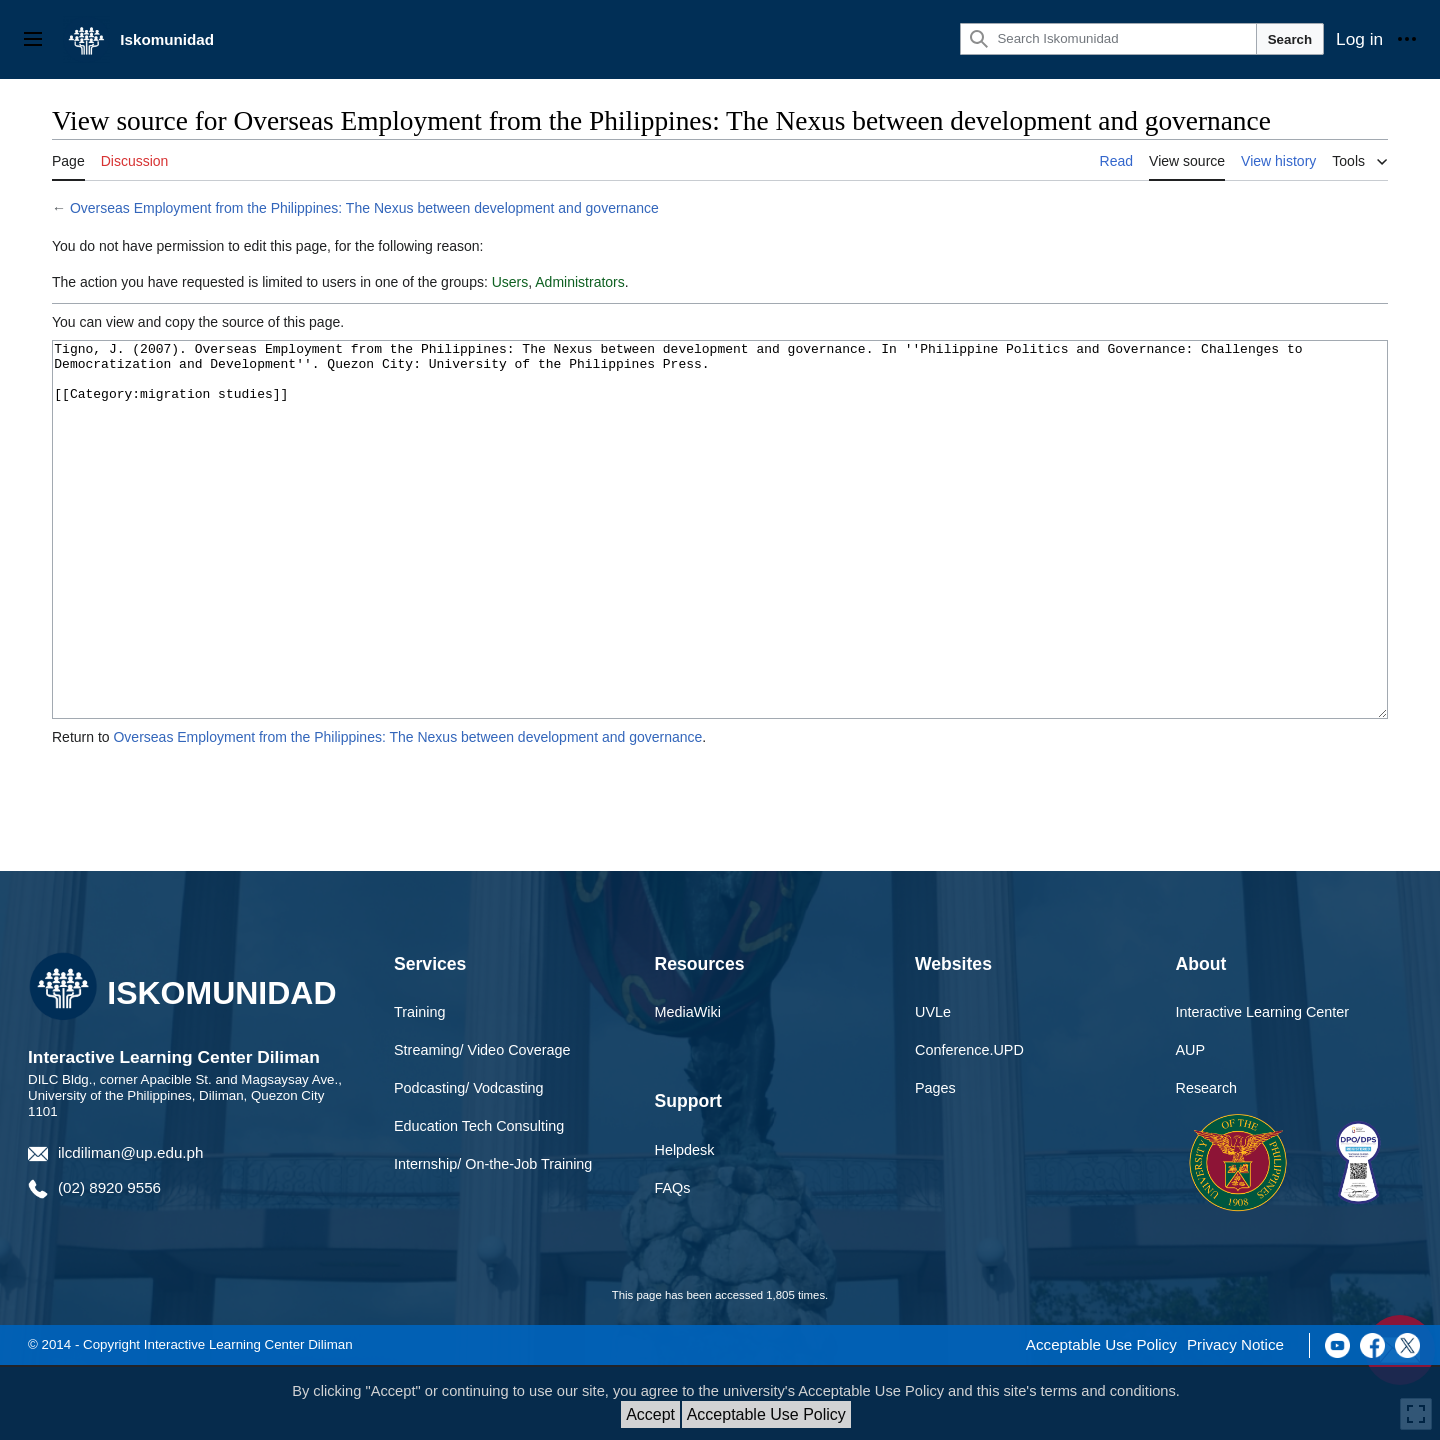 Image resolution: width=1440 pixels, height=1440 pixels. I want to click on Training, so click(419, 1087).